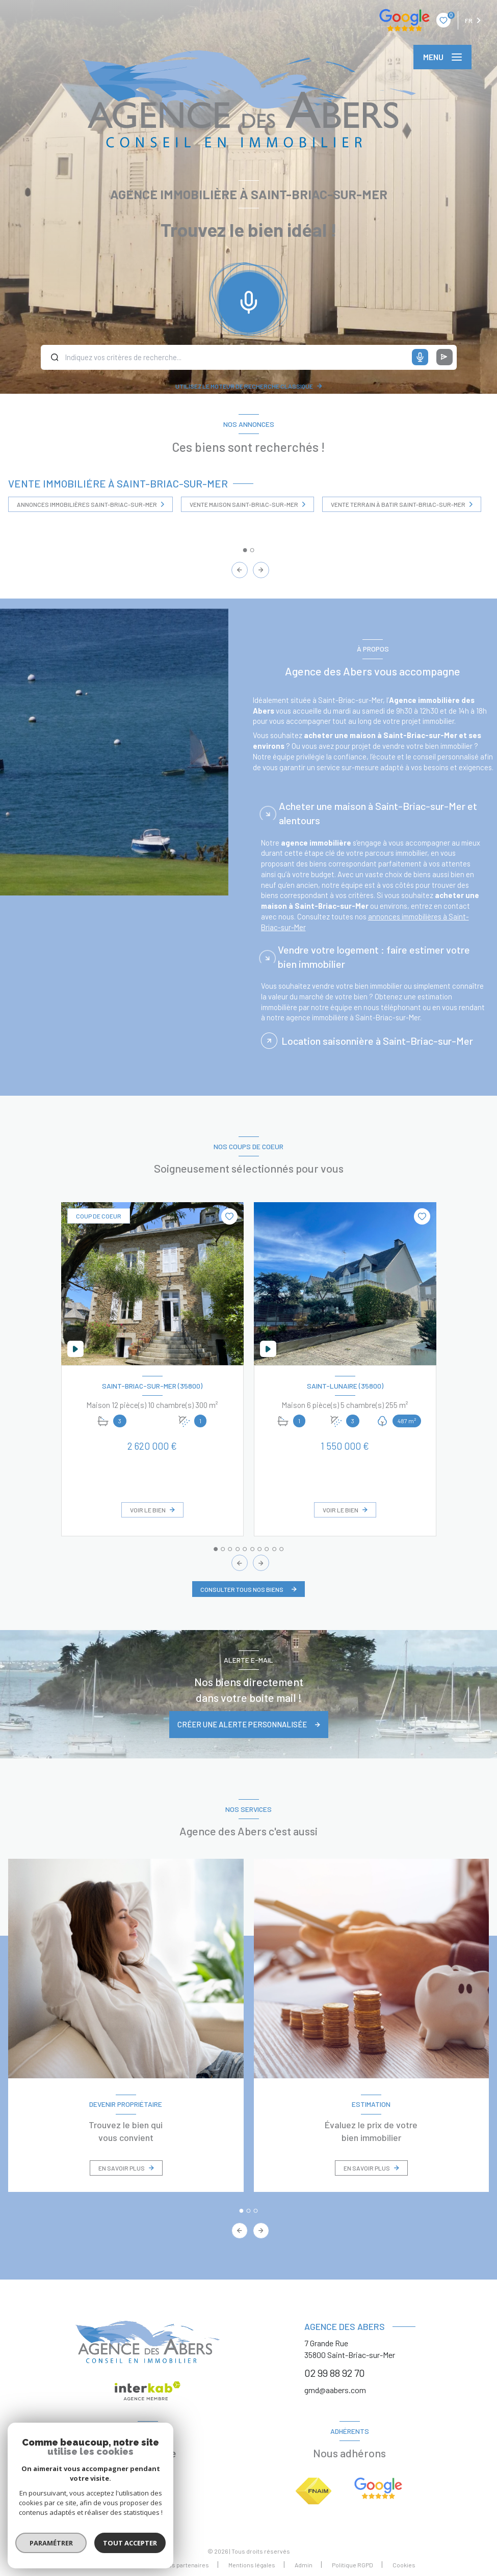  Describe the element at coordinates (148, 2485) in the screenshot. I see `[TRAD_LEVANT_visiternotrepagefacebook - Ouverture nouvelle fenêtre]` at that location.